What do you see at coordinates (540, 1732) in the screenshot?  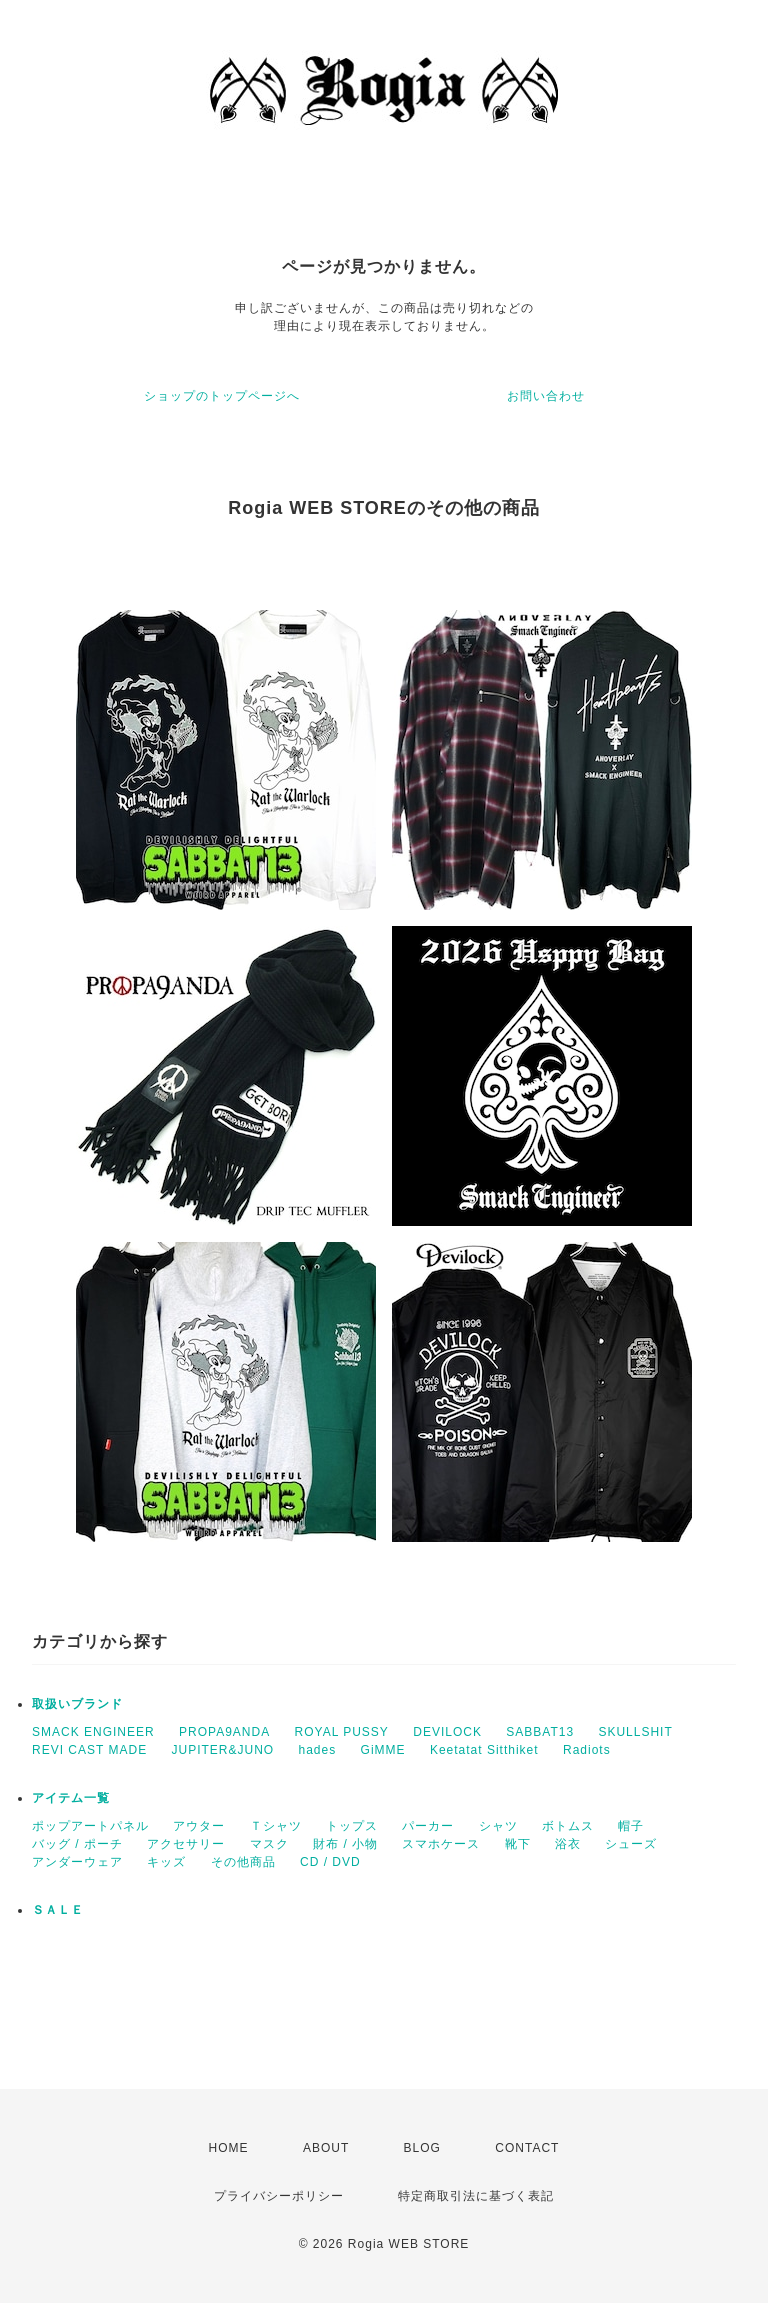 I see `SABBAT13` at bounding box center [540, 1732].